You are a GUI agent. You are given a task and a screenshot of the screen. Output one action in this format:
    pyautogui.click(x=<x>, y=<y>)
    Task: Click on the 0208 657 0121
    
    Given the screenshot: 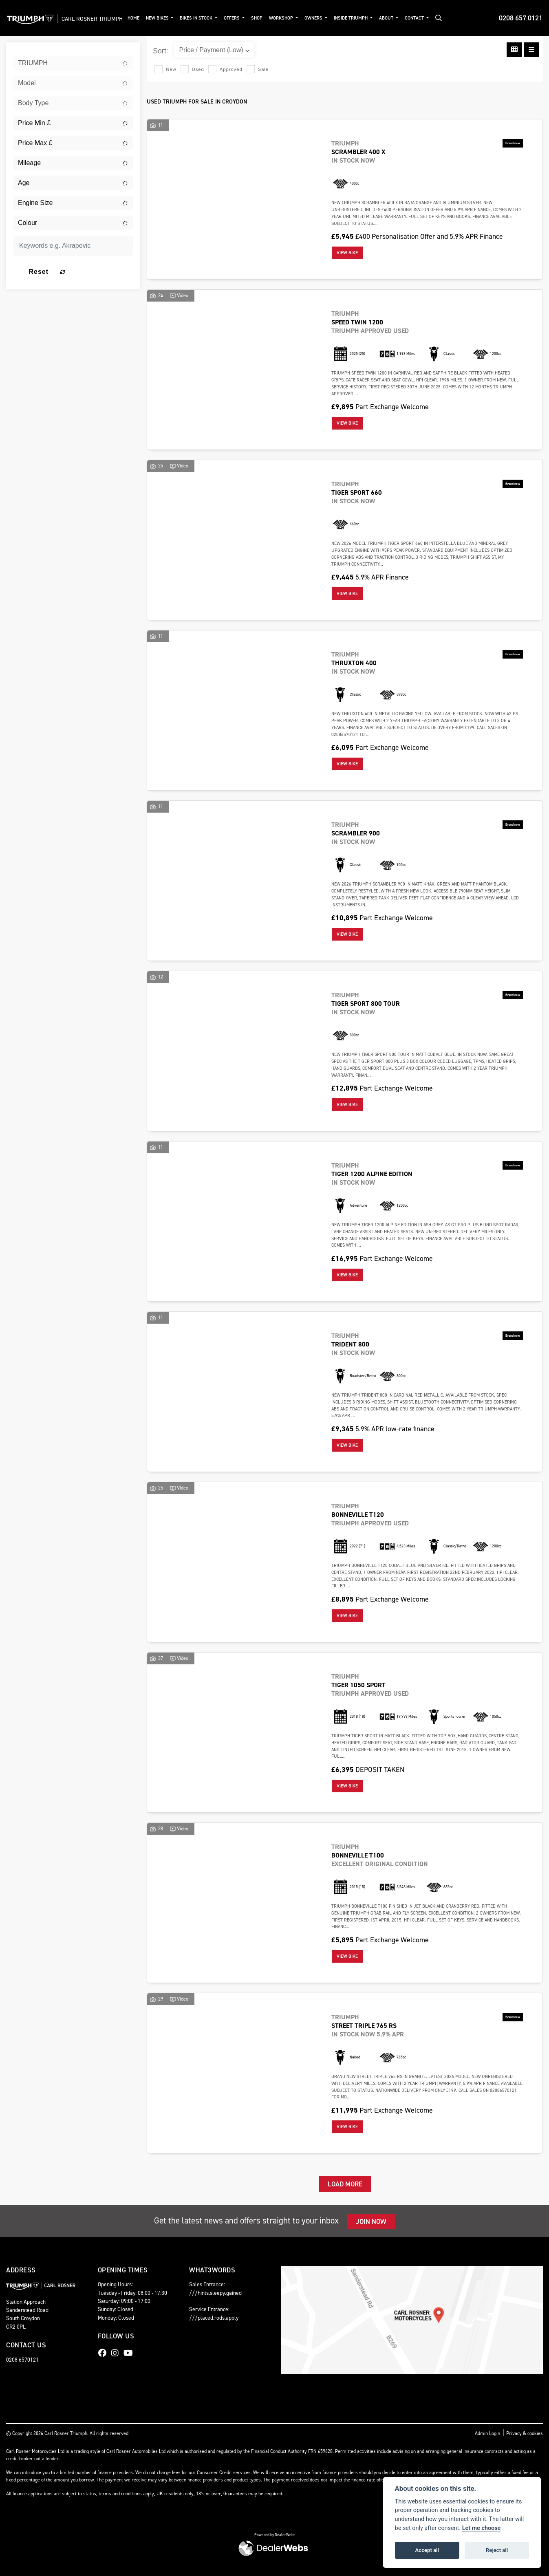 What is the action you would take?
    pyautogui.click(x=520, y=18)
    